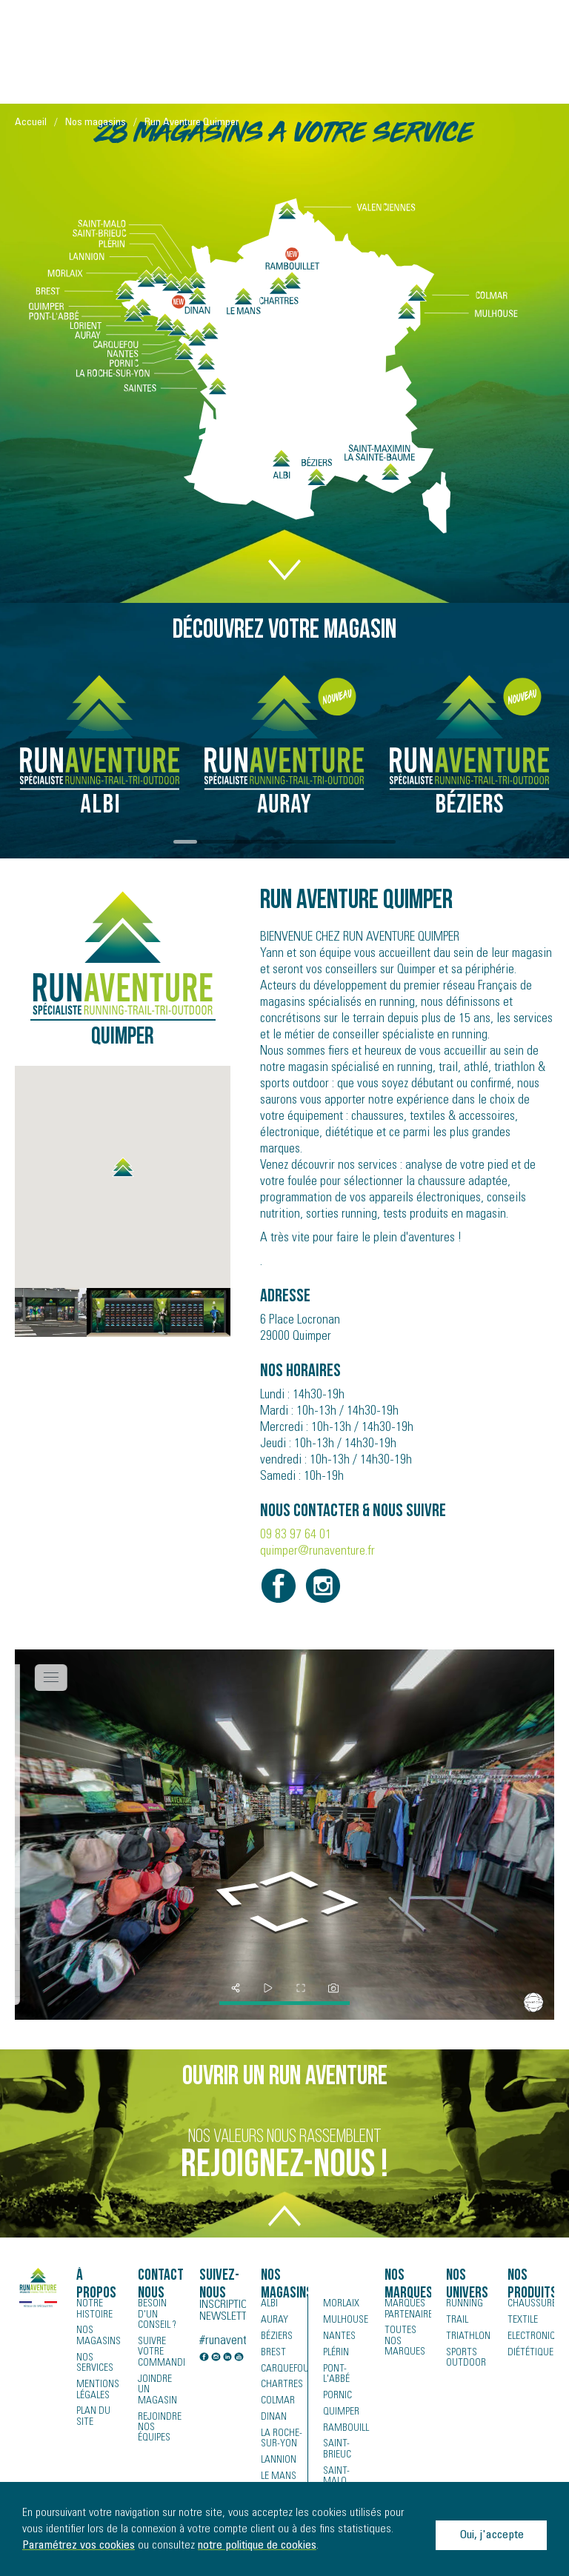  Describe the element at coordinates (281, 2385) in the screenshot. I see `Chartres` at that location.